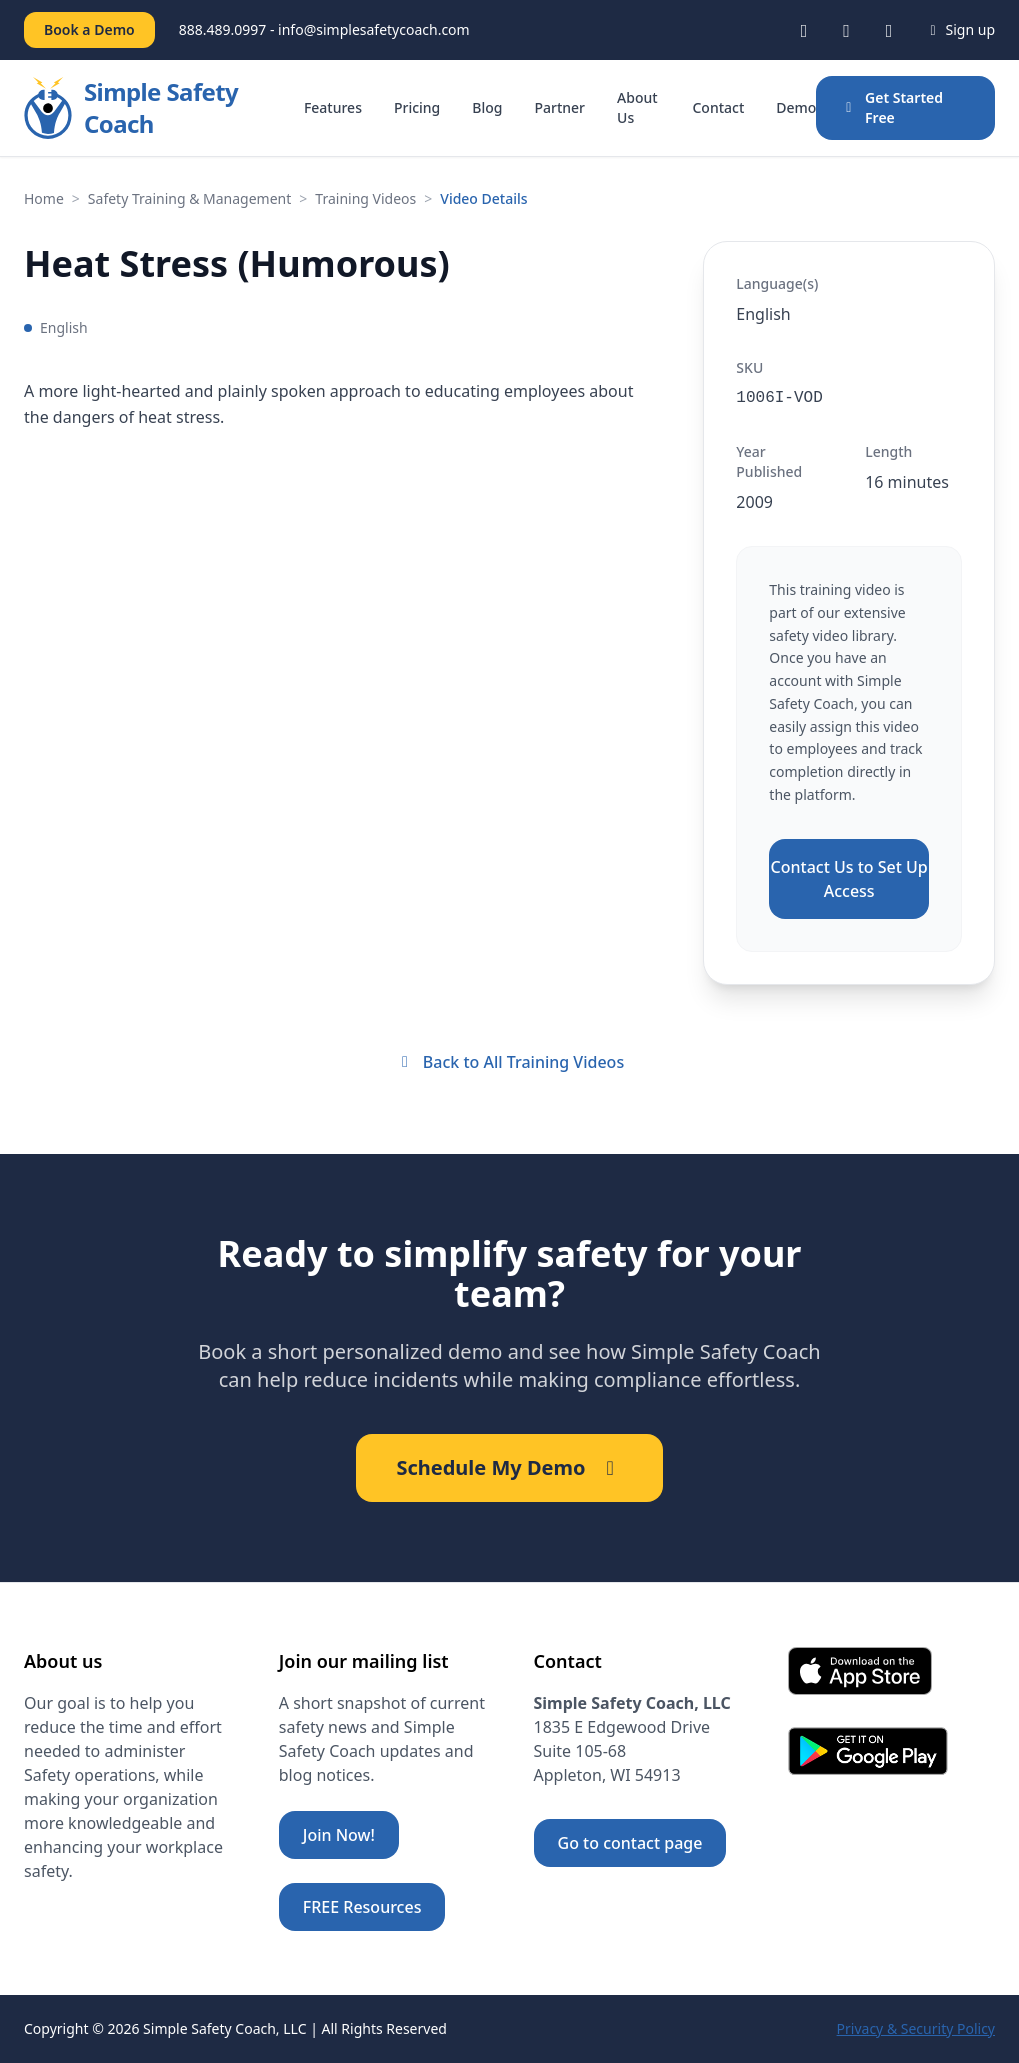  I want to click on Safety Training & Management, so click(189, 198).